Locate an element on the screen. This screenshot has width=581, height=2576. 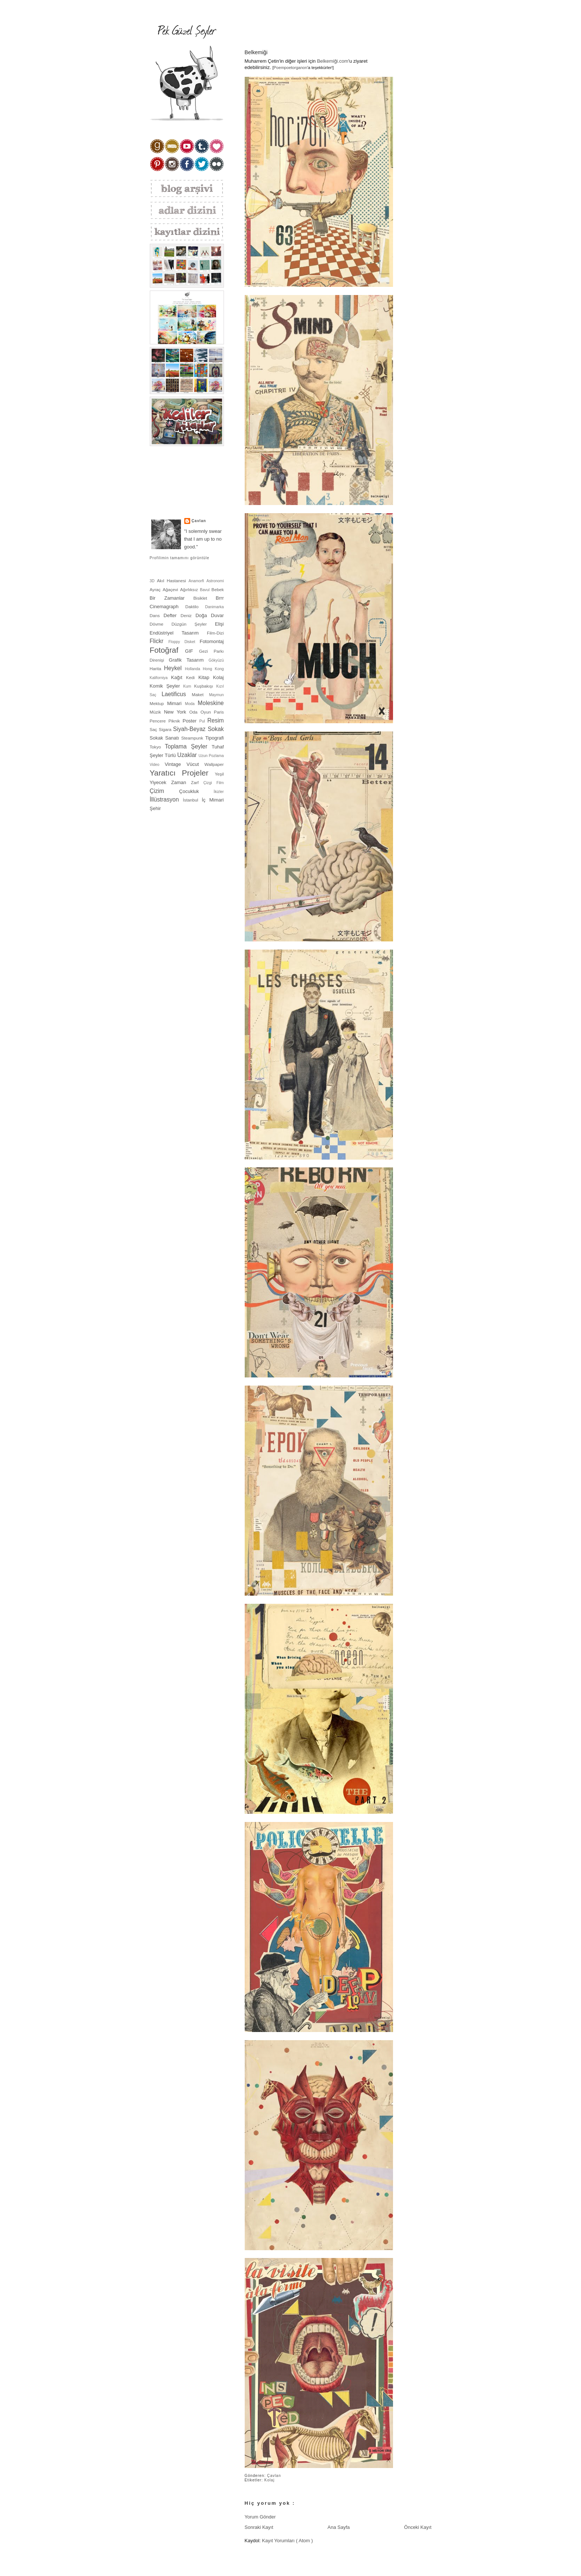
Moleskine is located at coordinates (211, 703).